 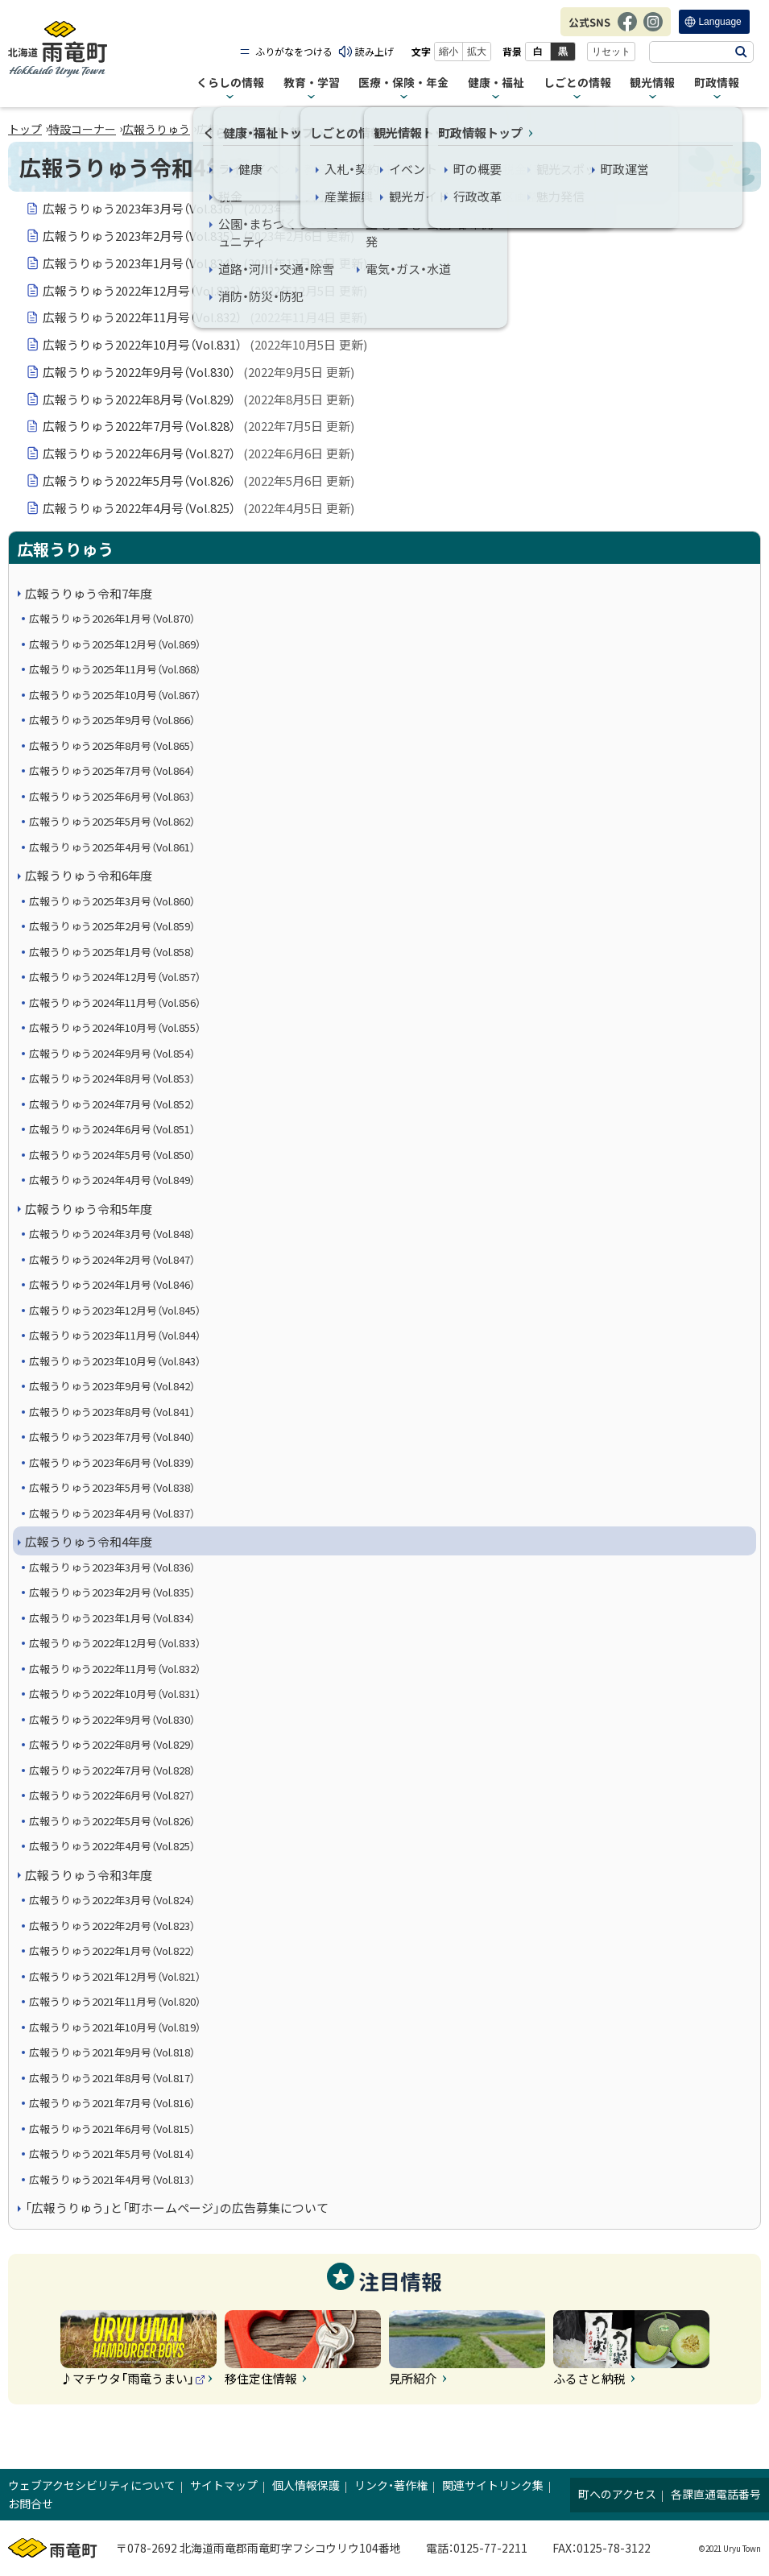 I want to click on 広報うりゅう2024年10月号（Vol.855）, so click(x=115, y=1027).